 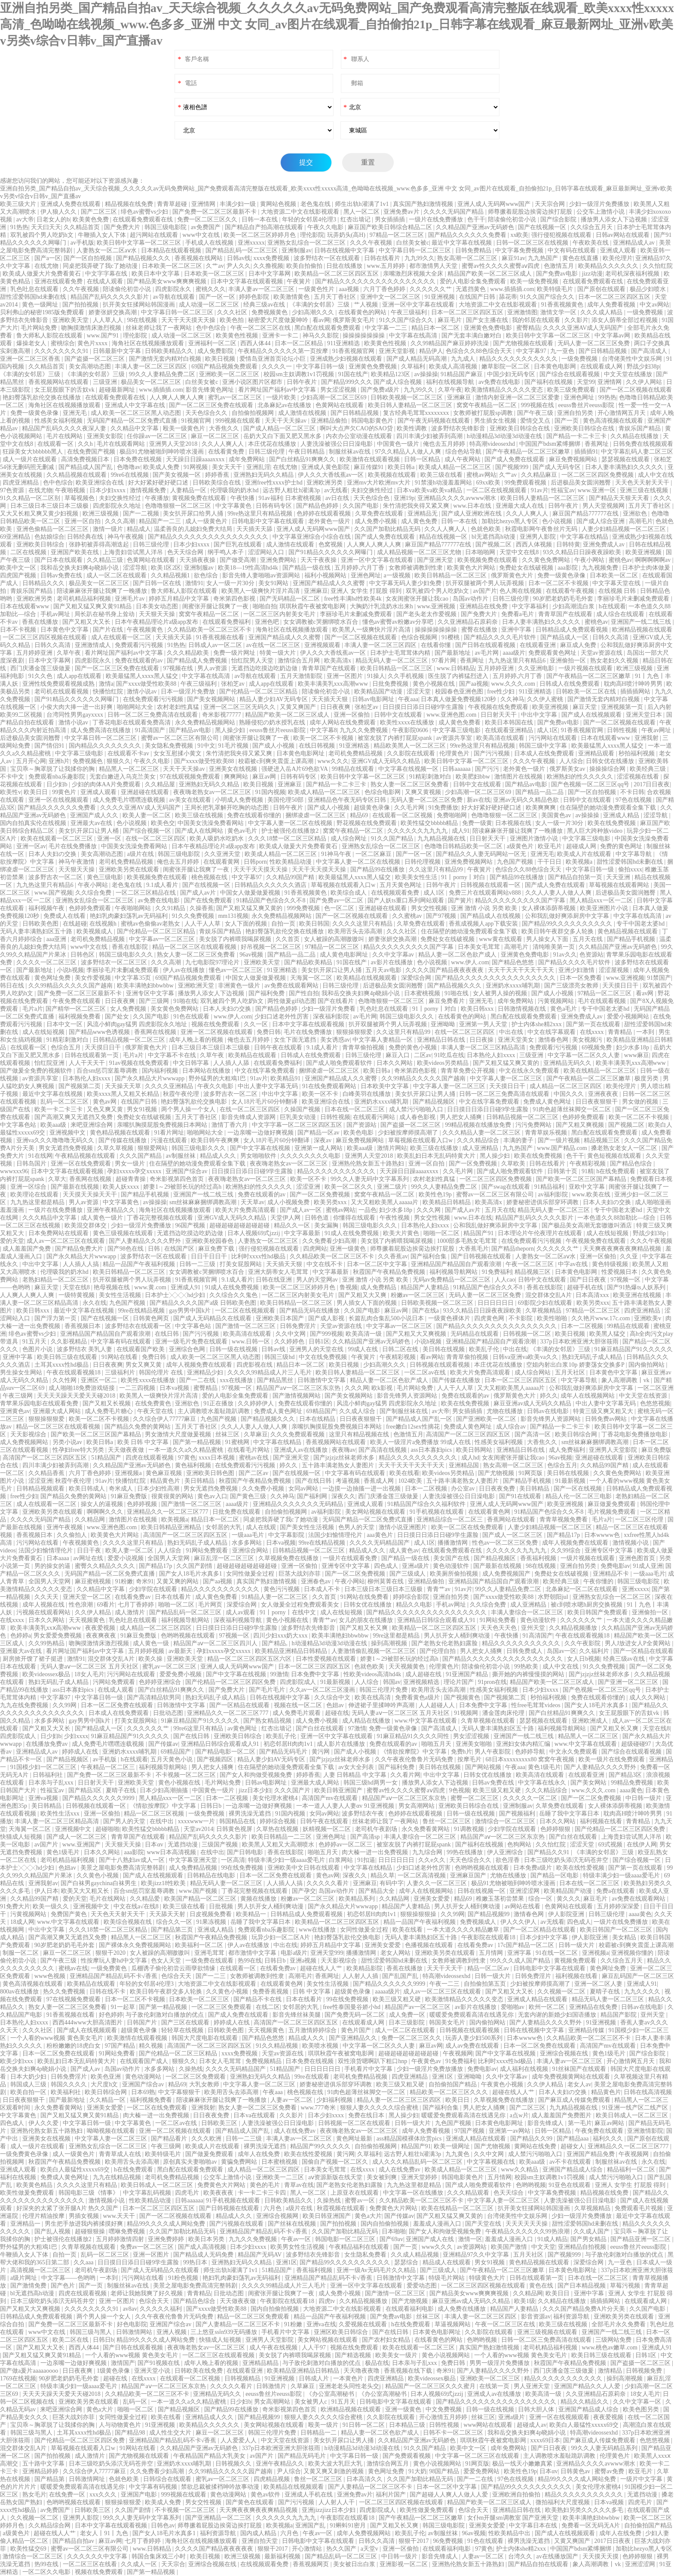 What do you see at coordinates (265, 606) in the screenshot?
I see `啪啪自拍` at bounding box center [265, 606].